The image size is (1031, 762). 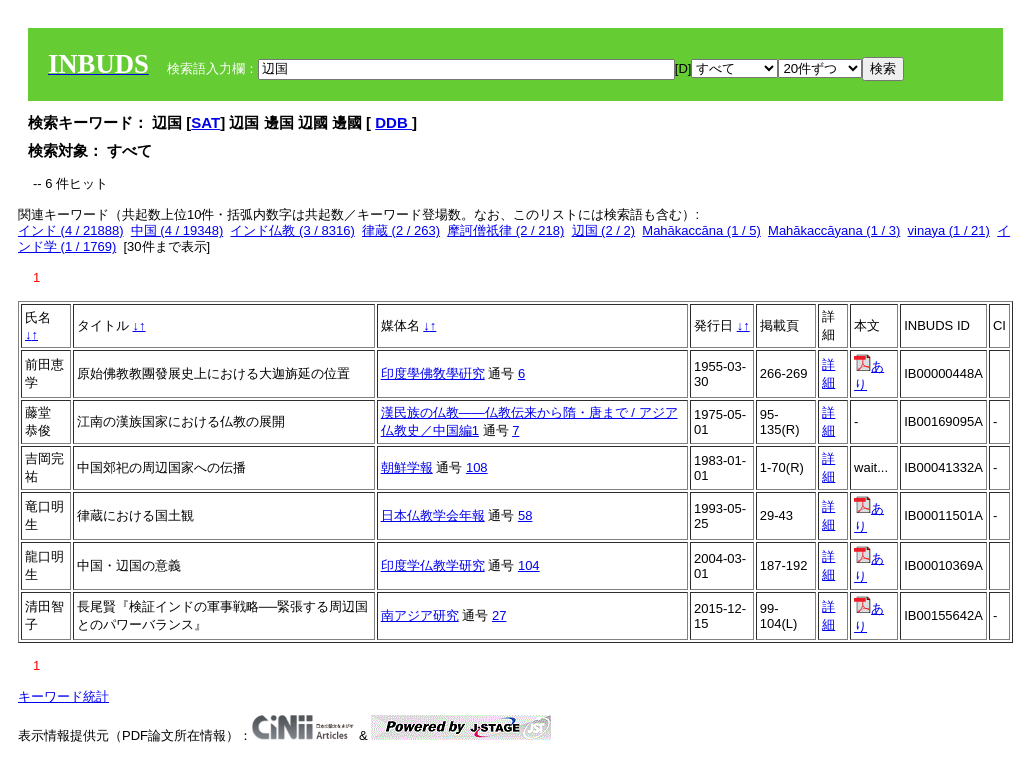 What do you see at coordinates (701, 230) in the screenshot?
I see `Mahākaccāna (1 / 5)` at bounding box center [701, 230].